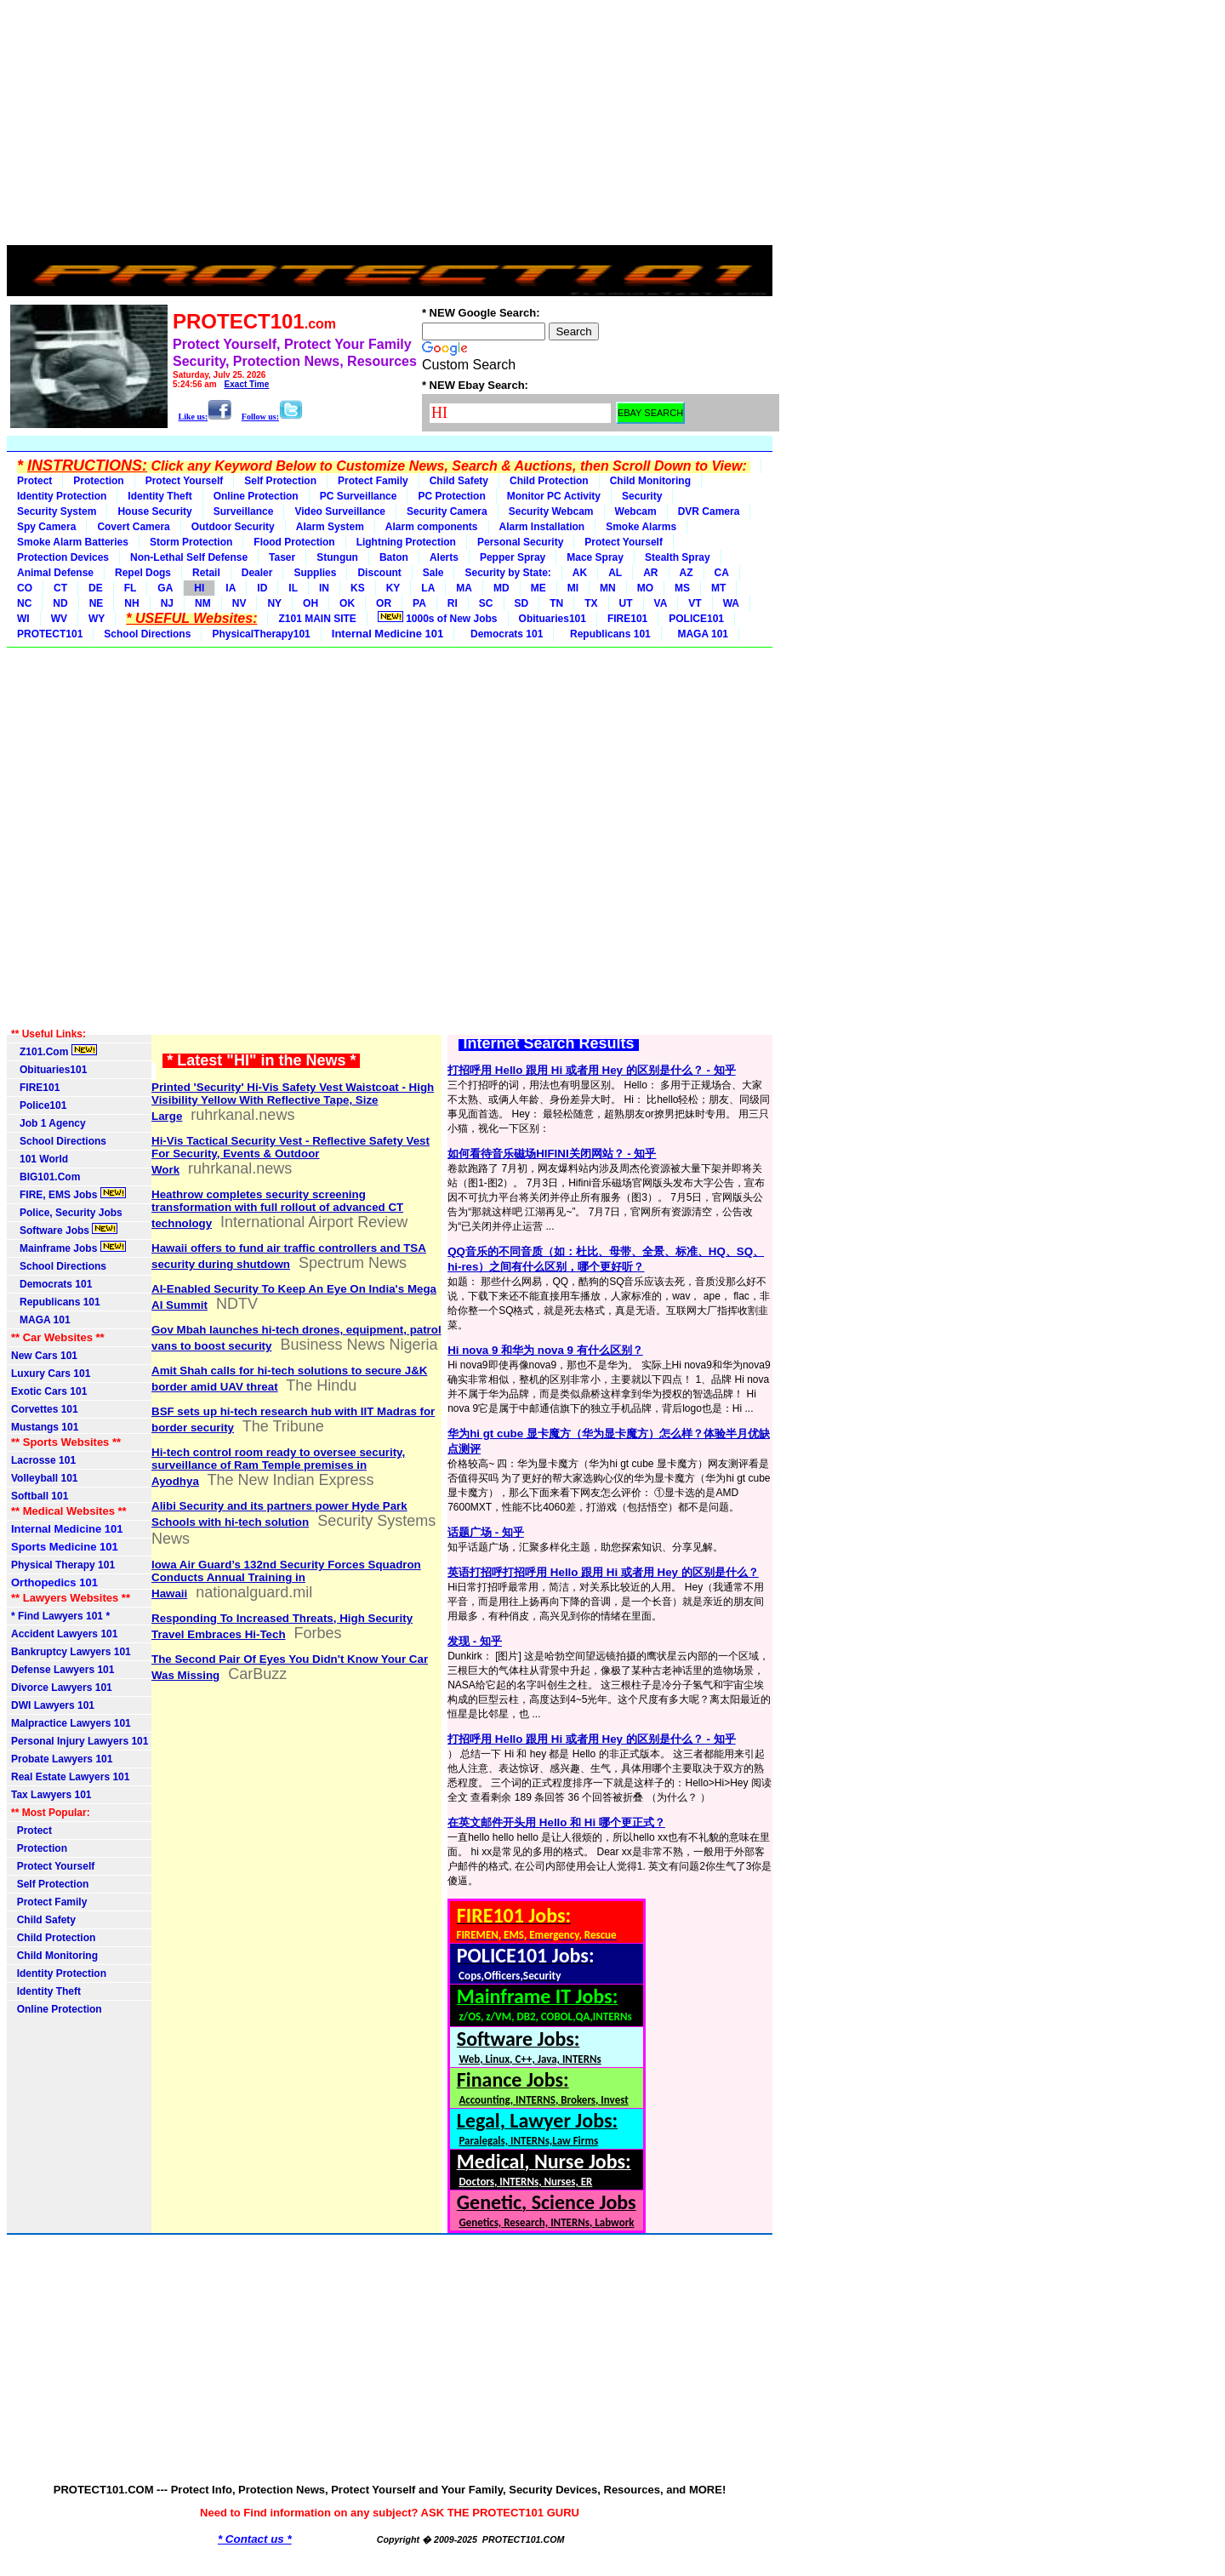 The image size is (1225, 2576). Describe the element at coordinates (474, 1641) in the screenshot. I see `发现 - 知乎` at that location.